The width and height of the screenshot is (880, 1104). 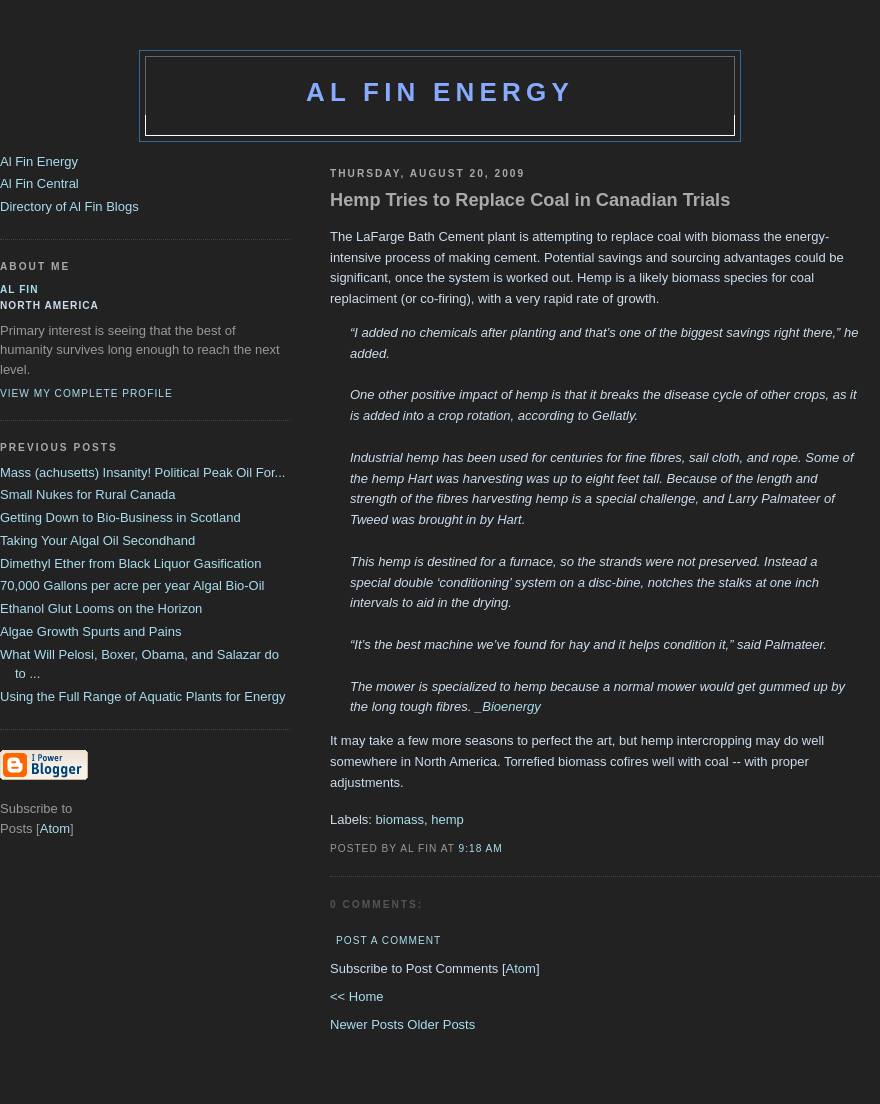 I want to click on Older Posts, so click(x=441, y=1024).